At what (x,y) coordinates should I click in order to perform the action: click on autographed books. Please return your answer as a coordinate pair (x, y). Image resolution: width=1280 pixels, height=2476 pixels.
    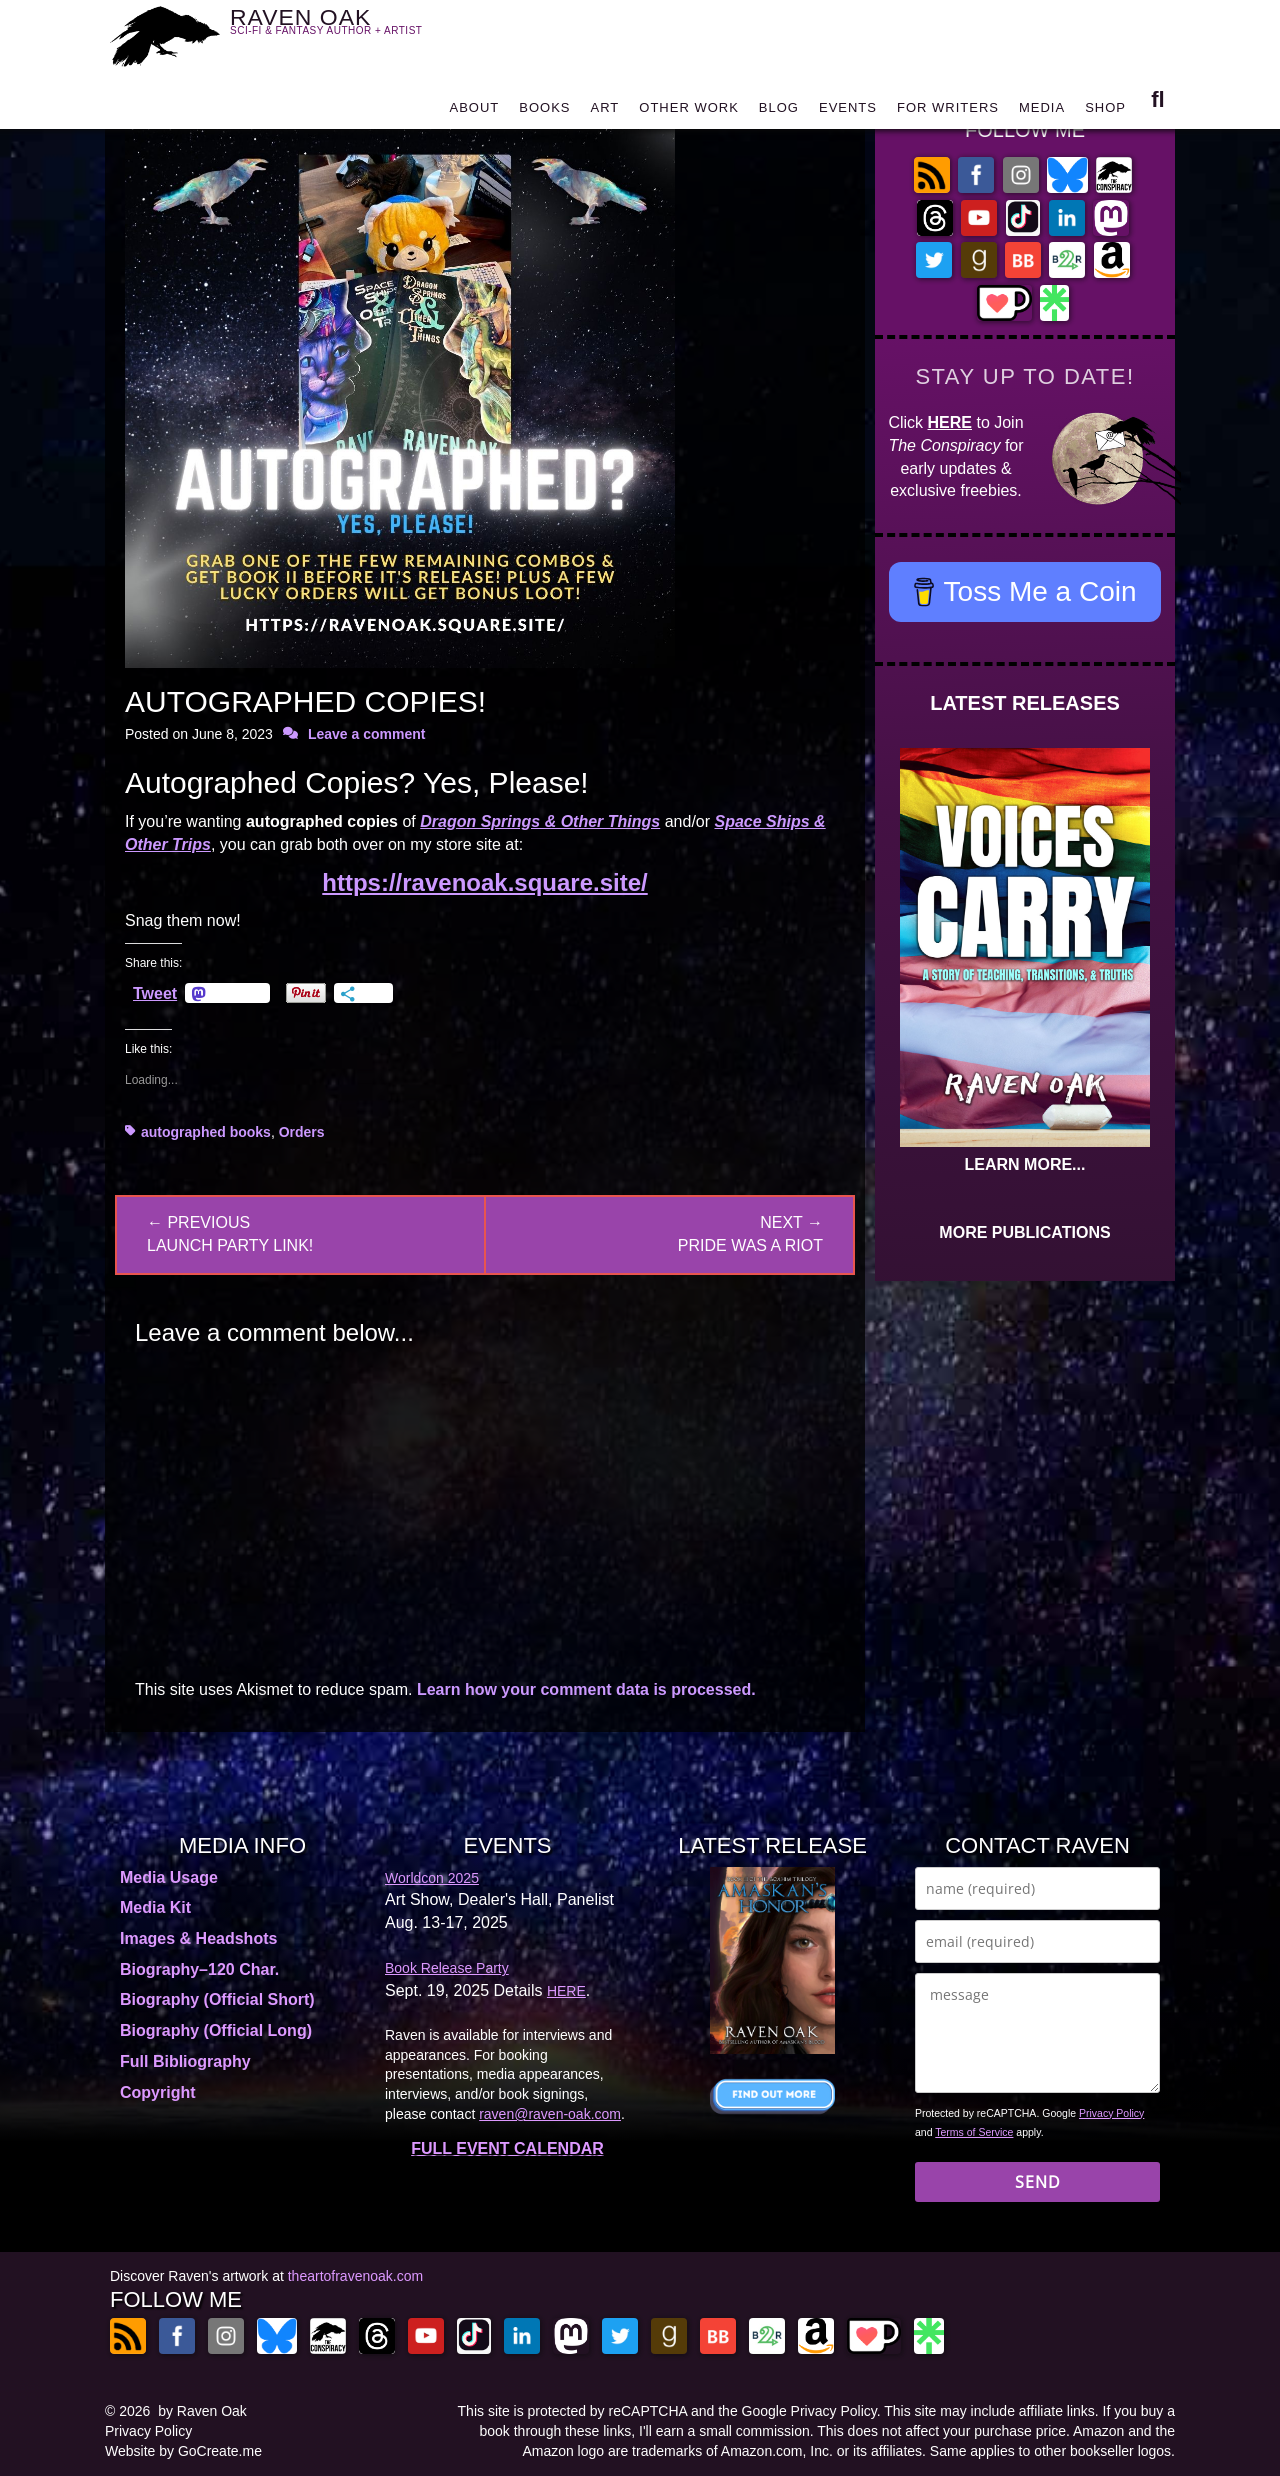
    Looking at the image, I should click on (206, 1132).